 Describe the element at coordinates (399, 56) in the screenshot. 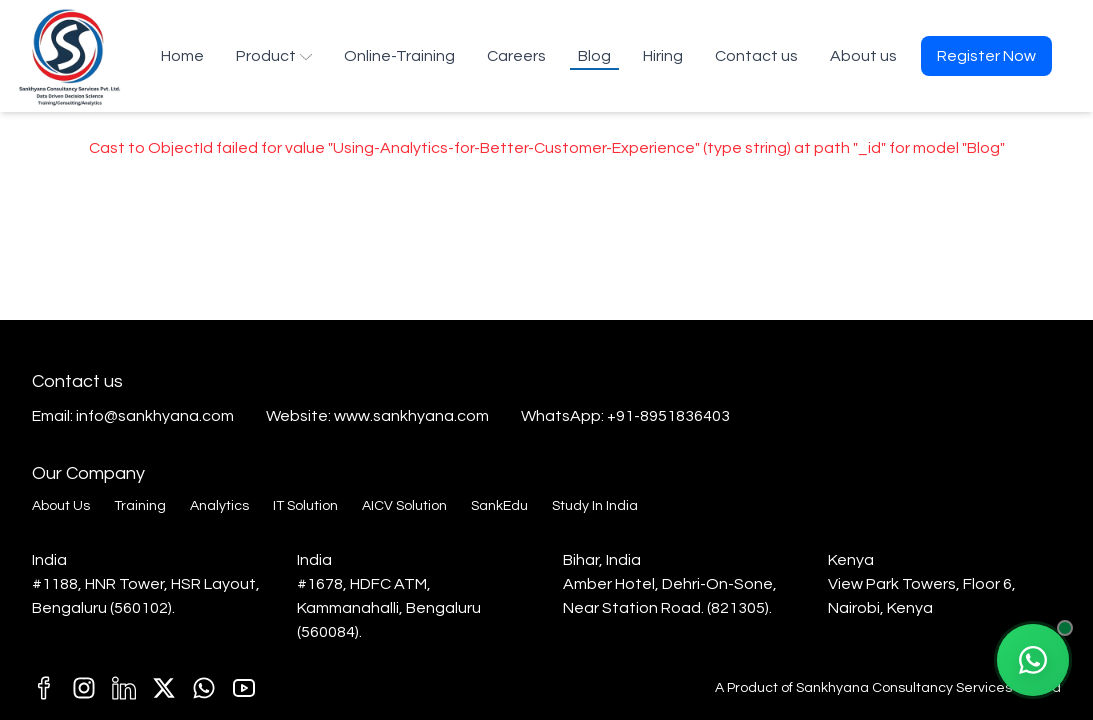

I see `Online-Training` at that location.